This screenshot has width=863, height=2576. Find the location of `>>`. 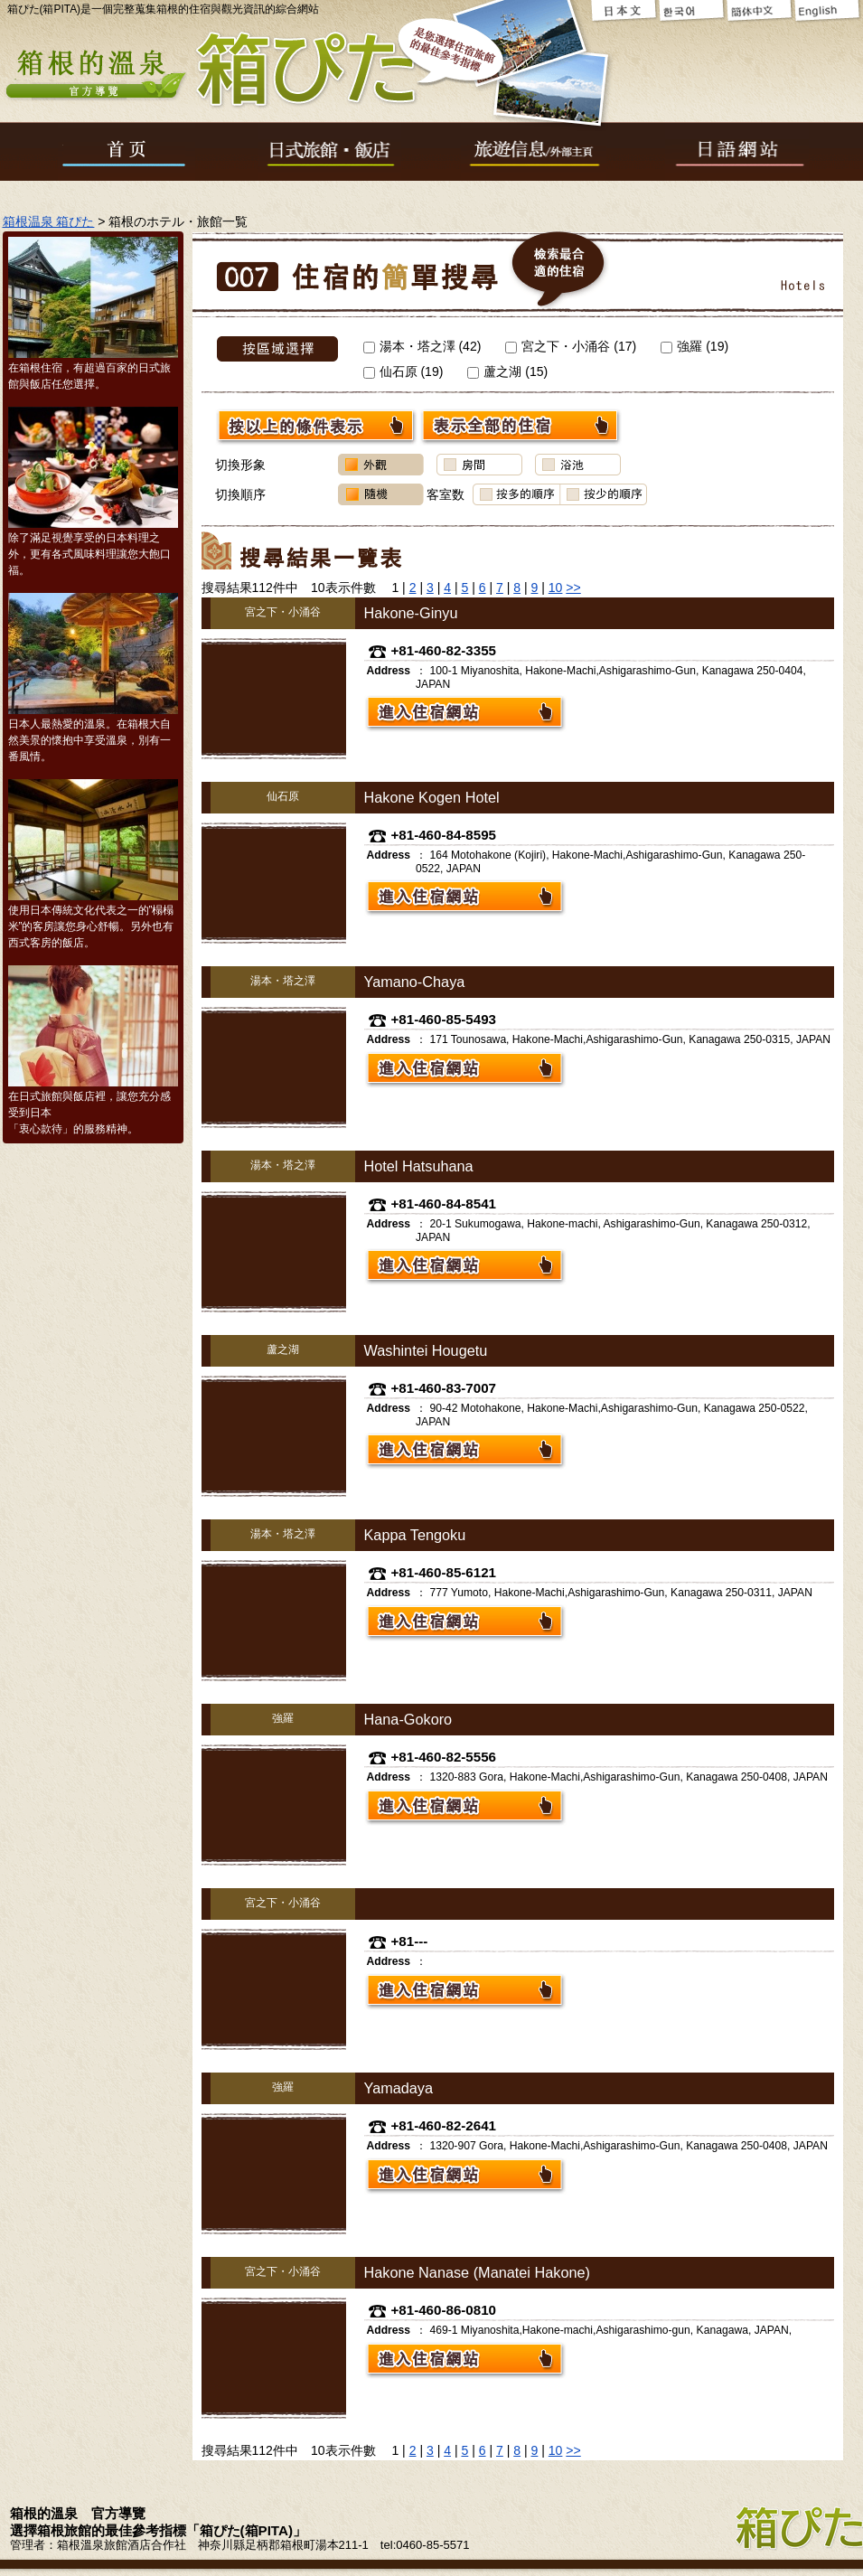

>> is located at coordinates (573, 587).